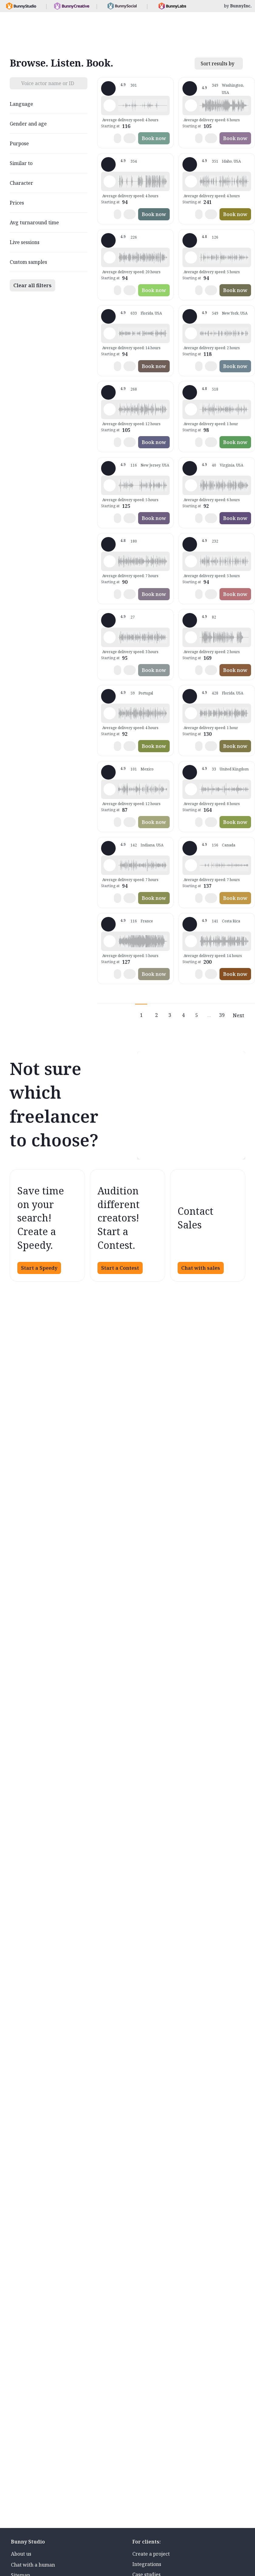 Image resolution: width=255 pixels, height=2576 pixels. Describe the element at coordinates (110, 941) in the screenshot. I see `[Play sample - Delphine V. - French - France, Female | Middle age, Radio/TV tags]` at that location.